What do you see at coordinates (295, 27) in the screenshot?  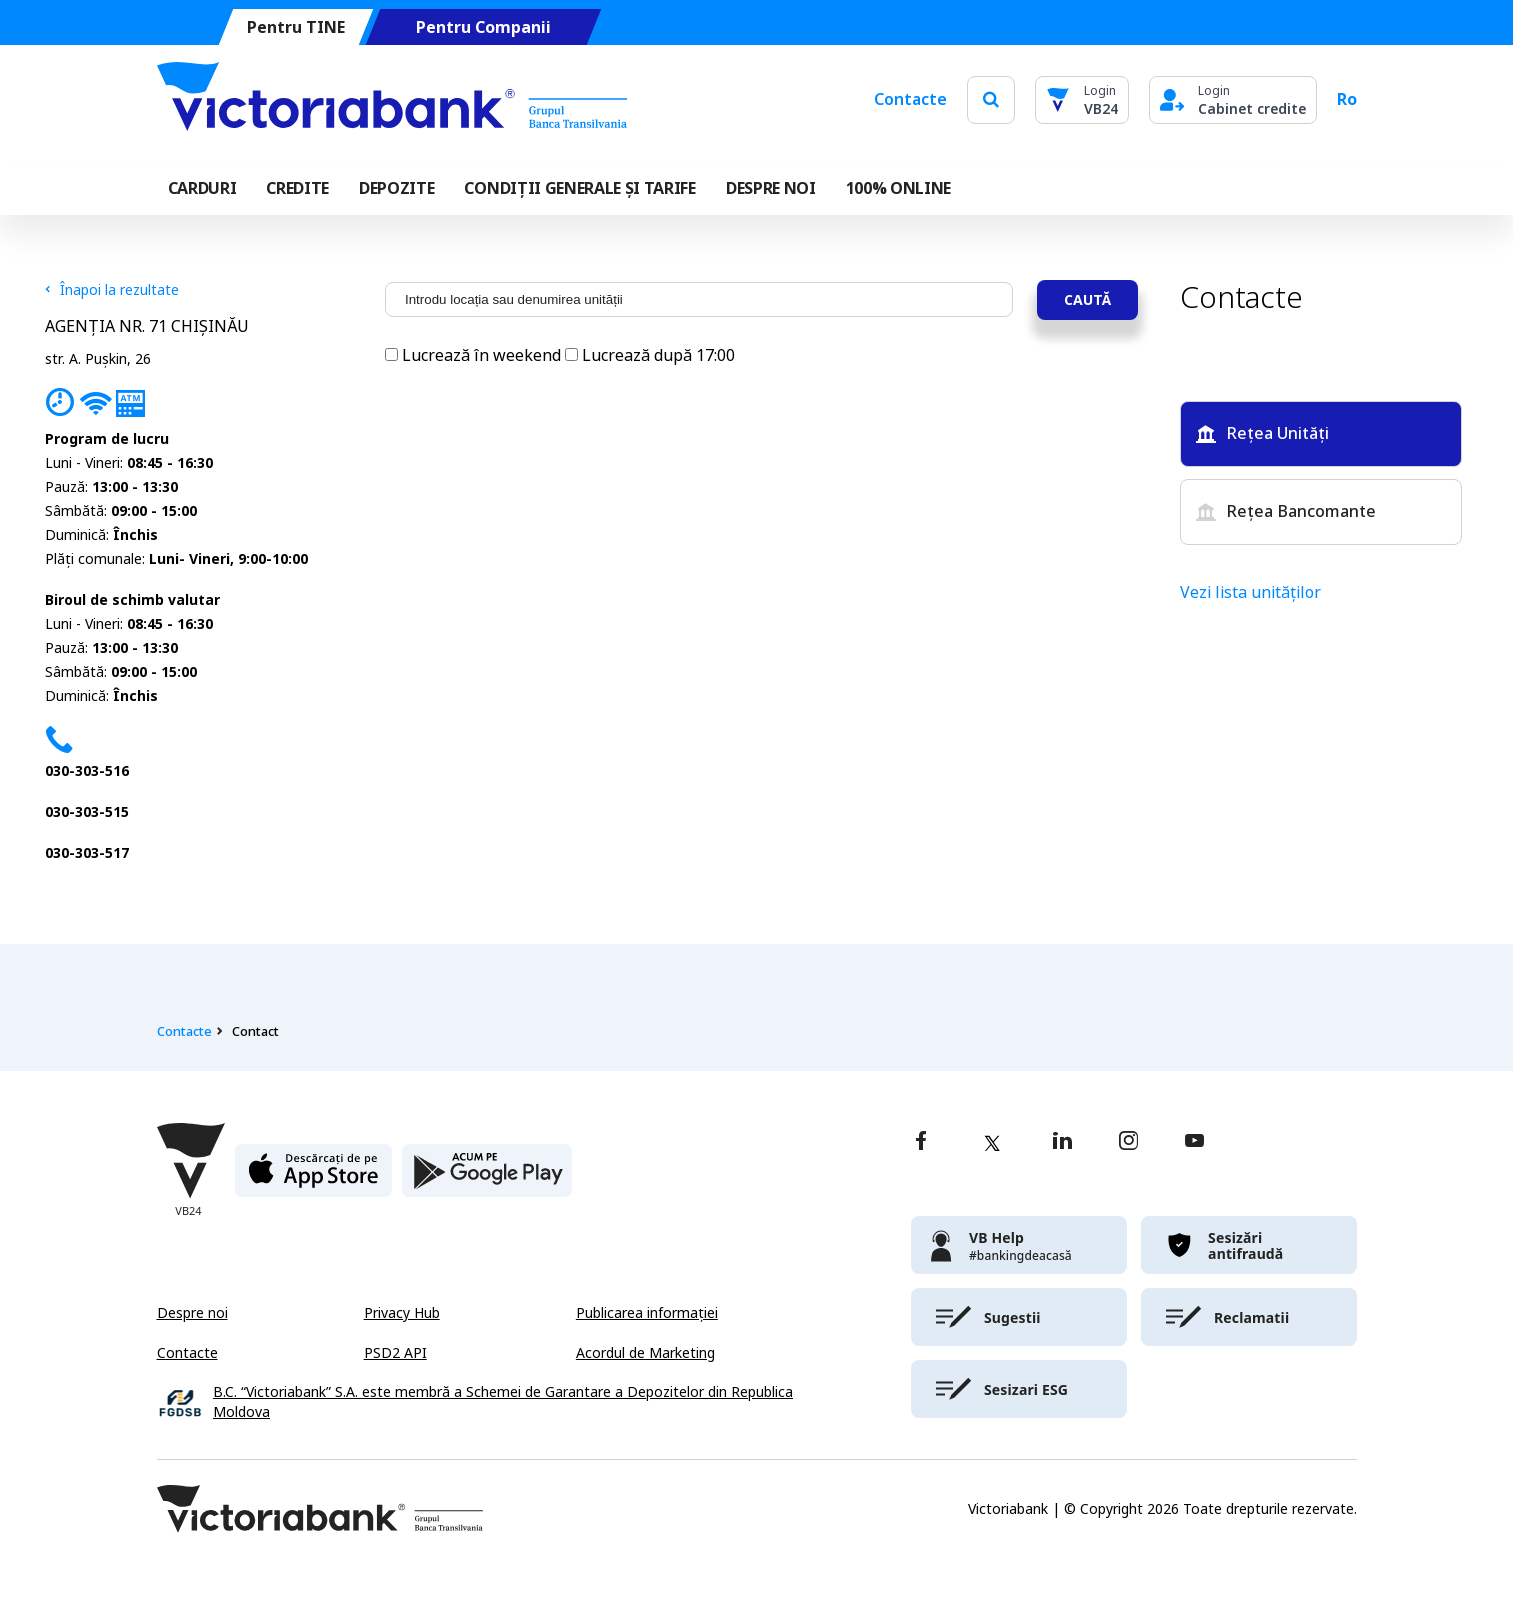 I see `Pentru TINE` at bounding box center [295, 27].